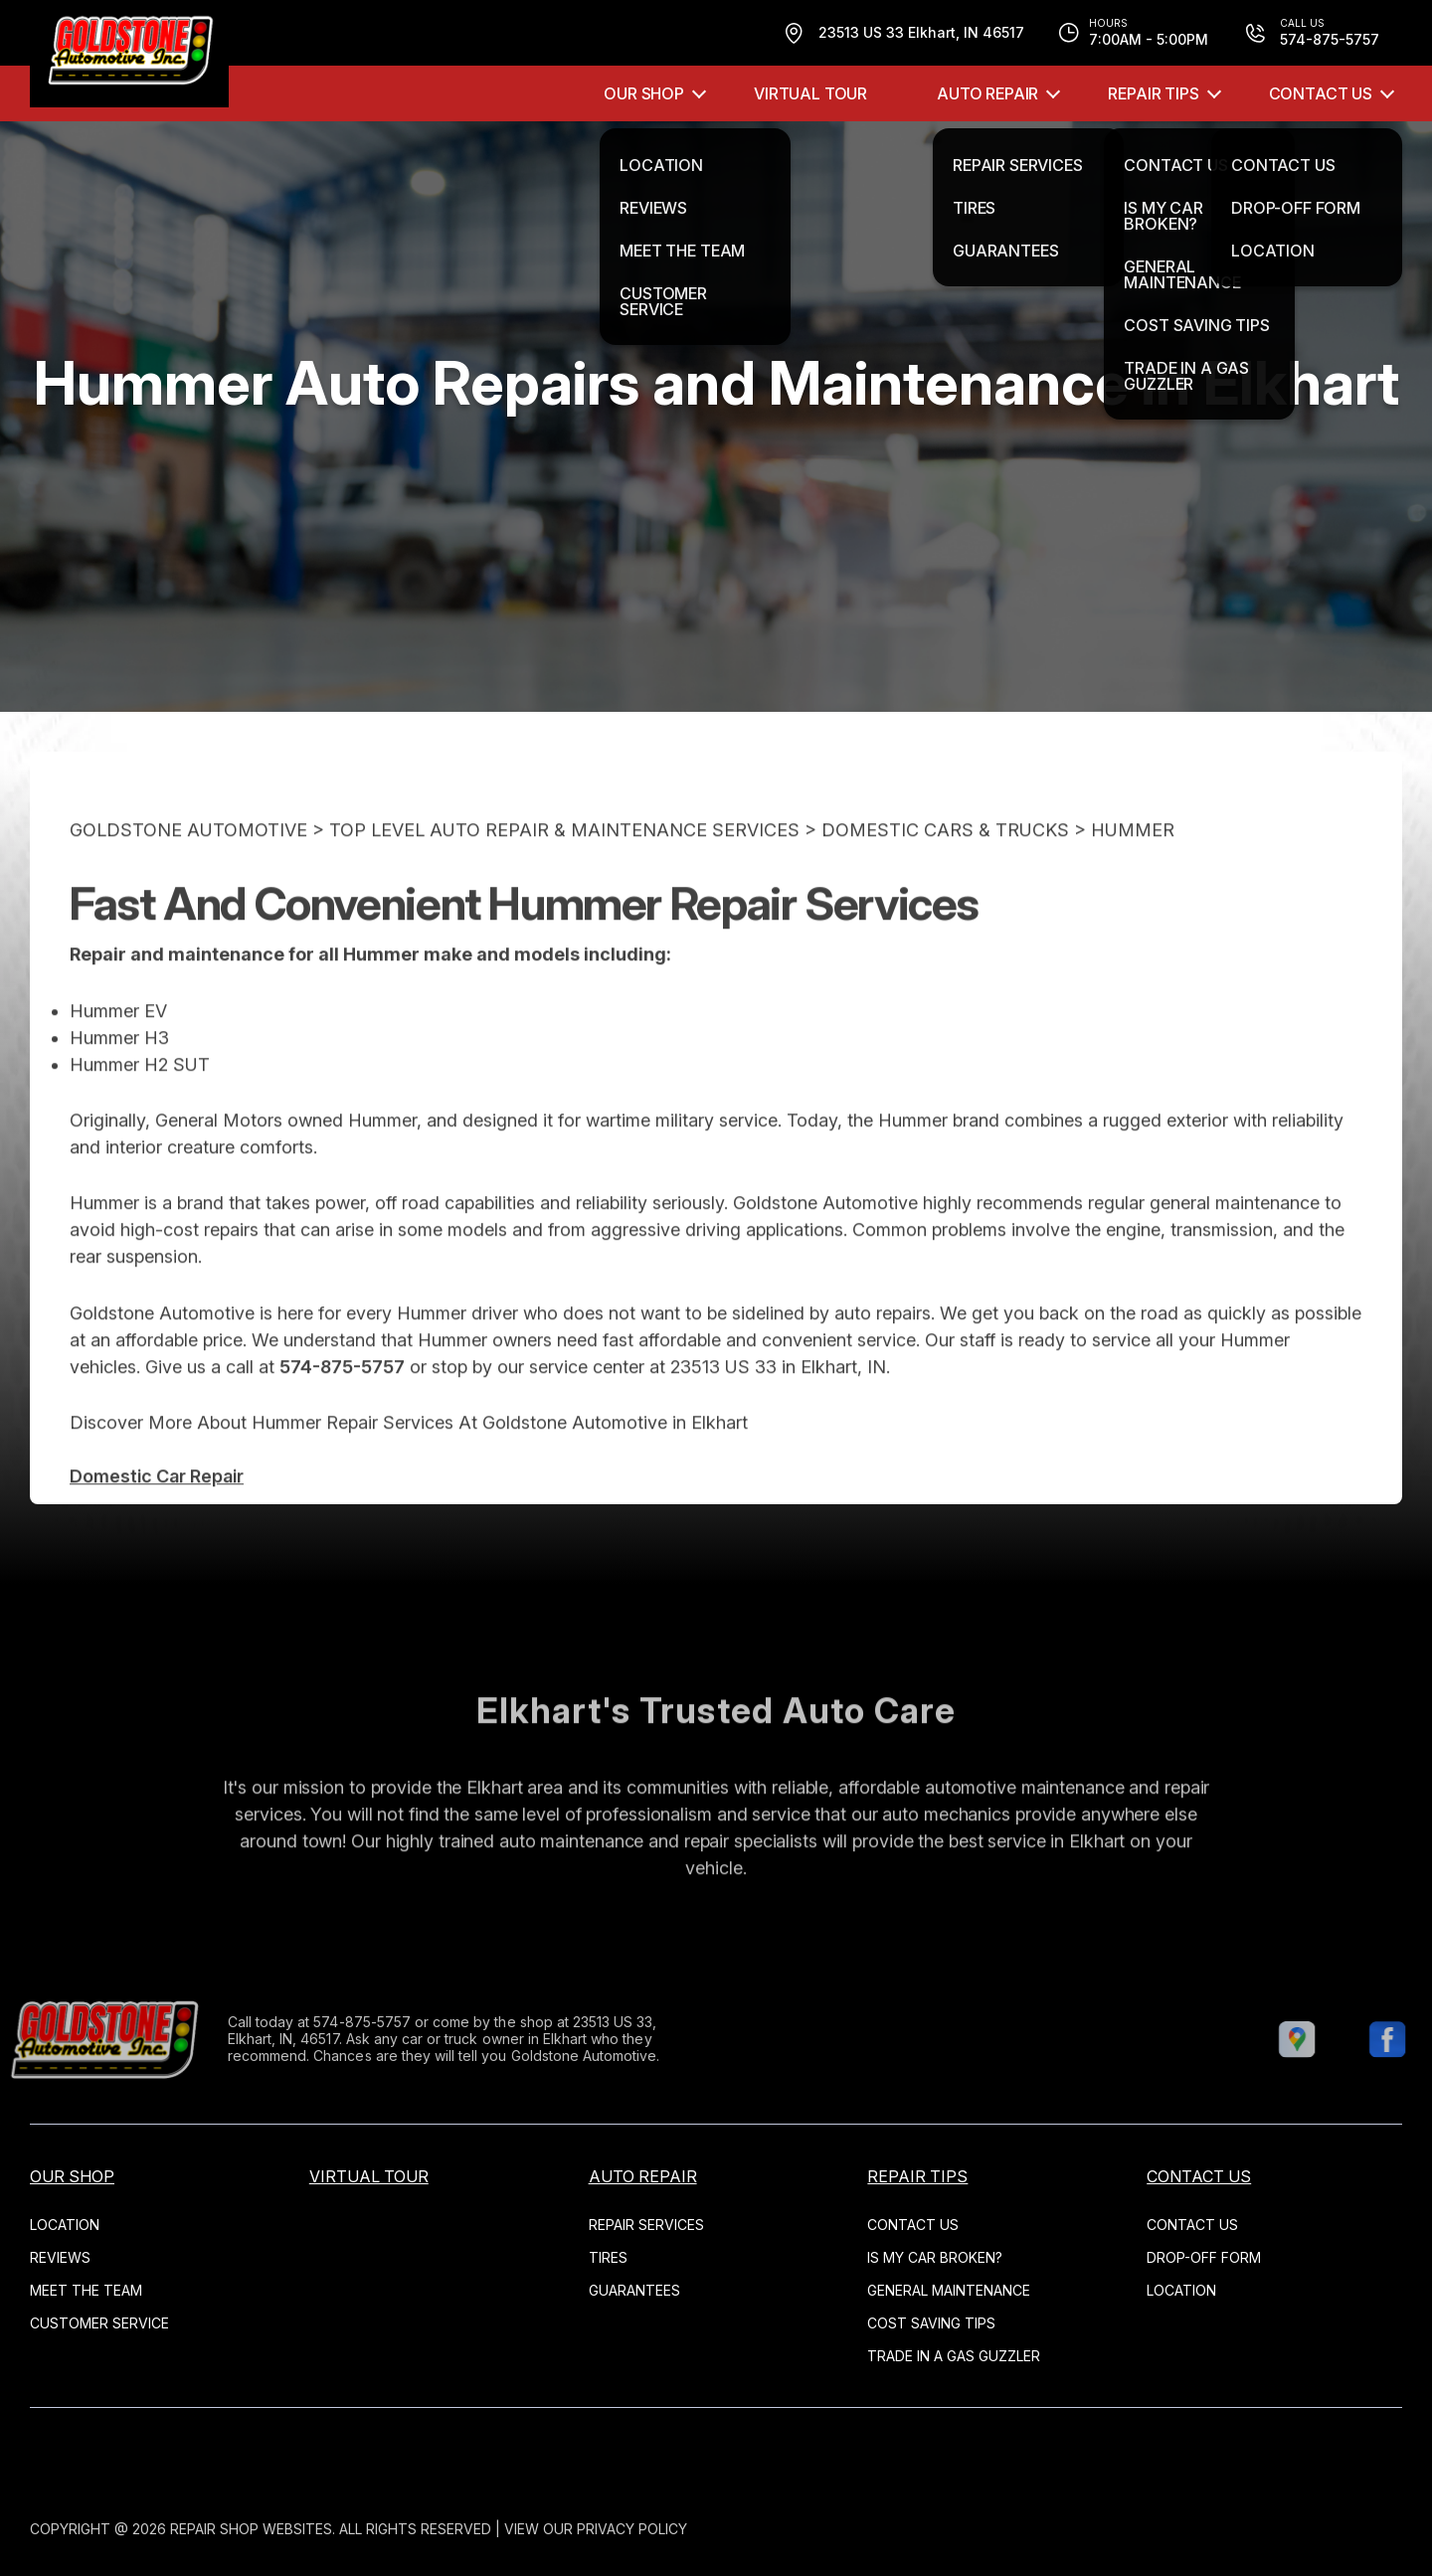 This screenshot has width=1432, height=2576. What do you see at coordinates (931, 2323) in the screenshot?
I see `COST SAVING TIPS` at bounding box center [931, 2323].